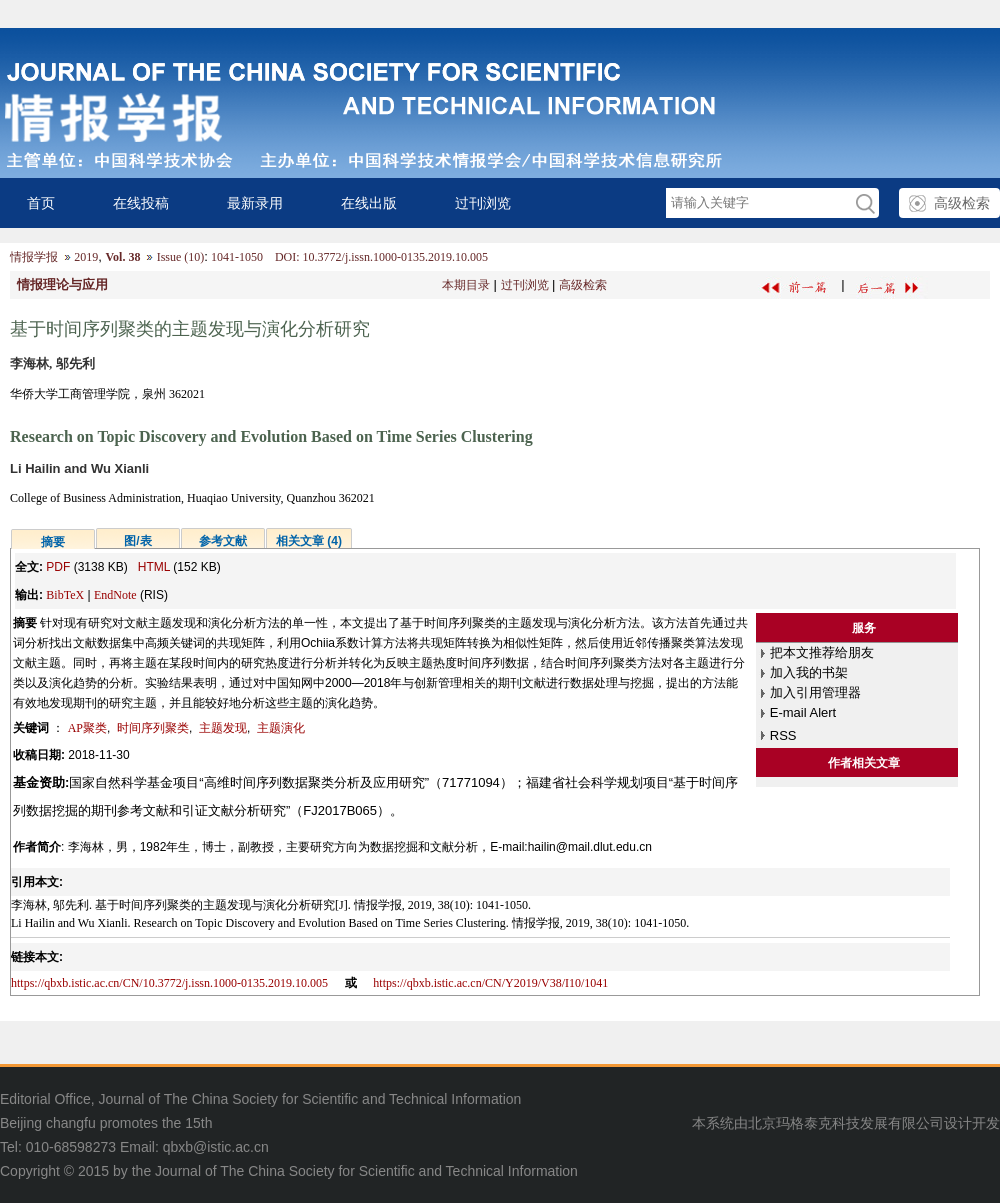 The height and width of the screenshot is (1203, 1000). What do you see at coordinates (141, 203) in the screenshot?
I see `在线投稿` at bounding box center [141, 203].